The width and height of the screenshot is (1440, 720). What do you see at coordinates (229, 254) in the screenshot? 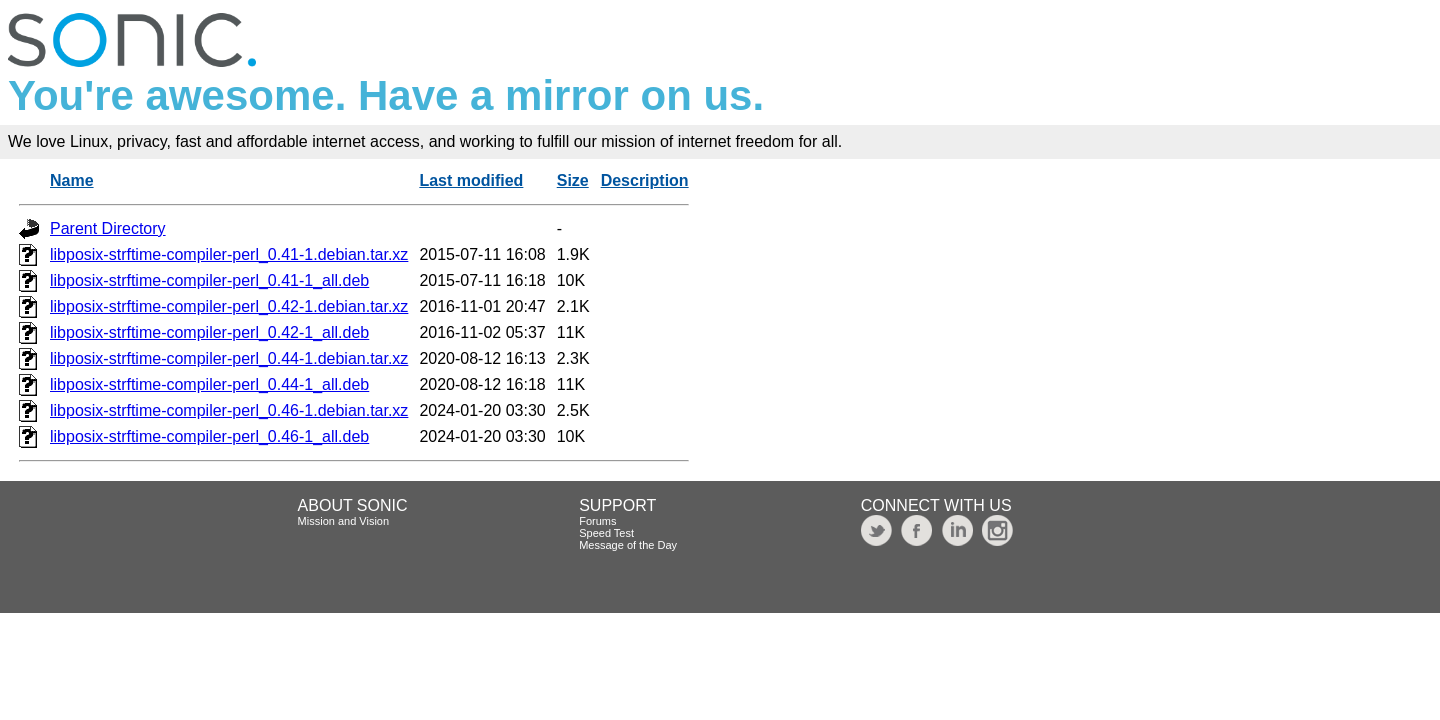
I see `libposix-strftime-compiler-perl_0.41-1.debian.tar.xz` at bounding box center [229, 254].